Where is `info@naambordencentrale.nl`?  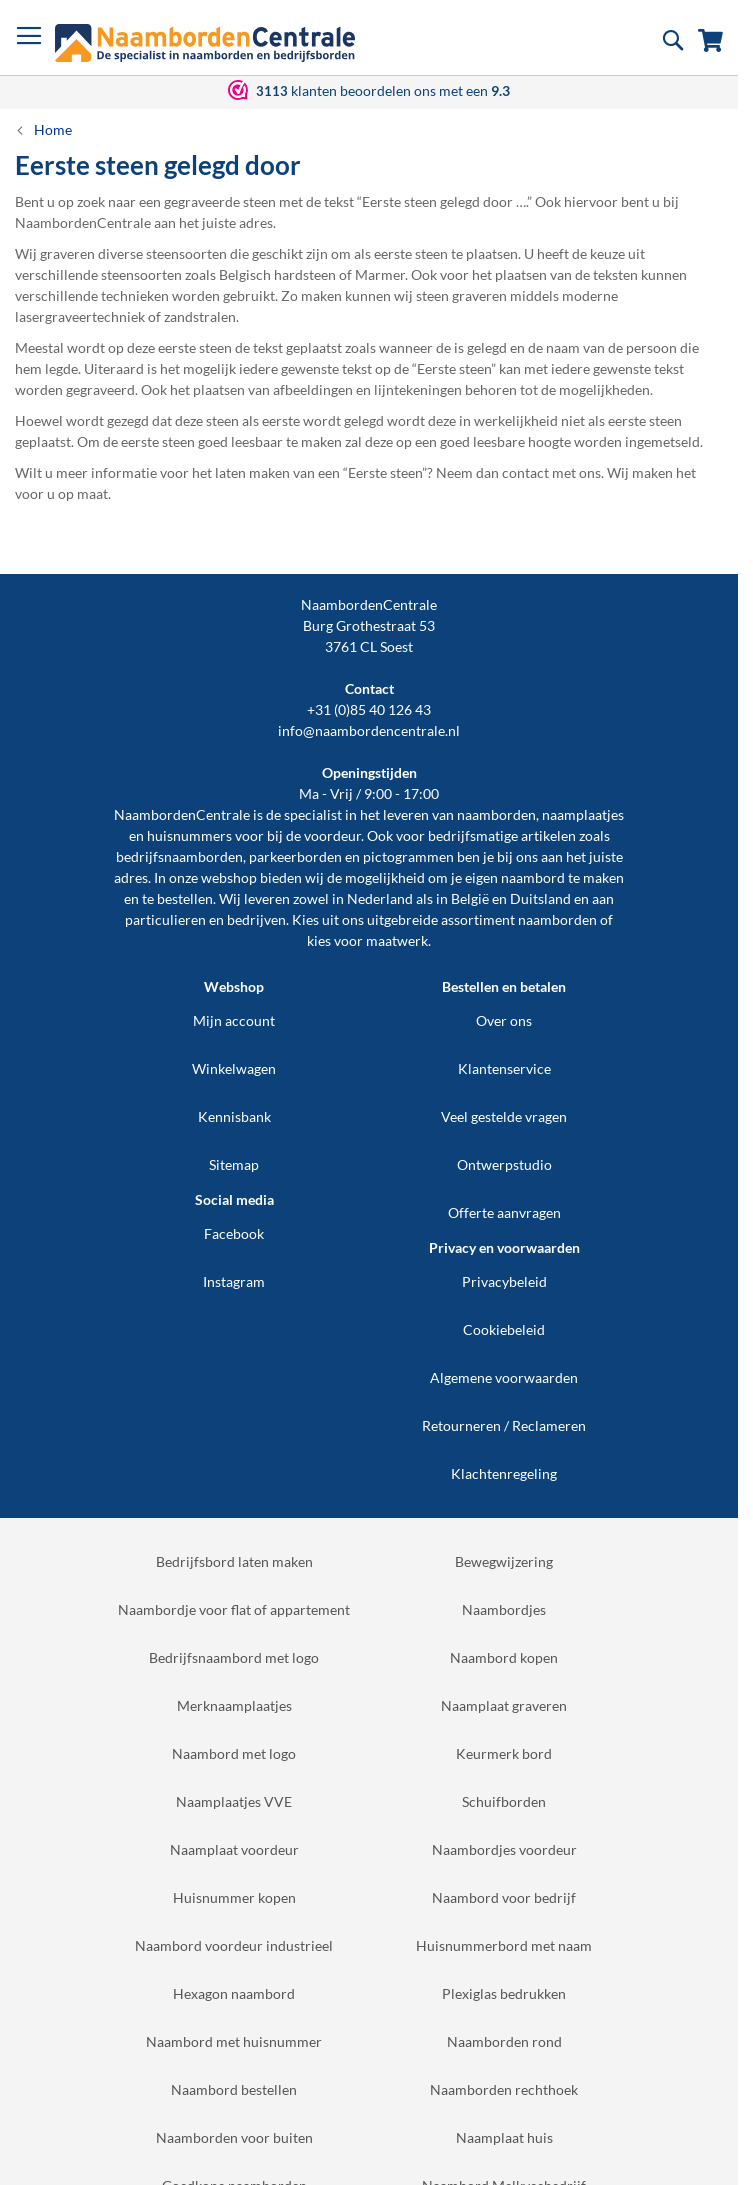 info@naambordencentrale.nl is located at coordinates (369, 730).